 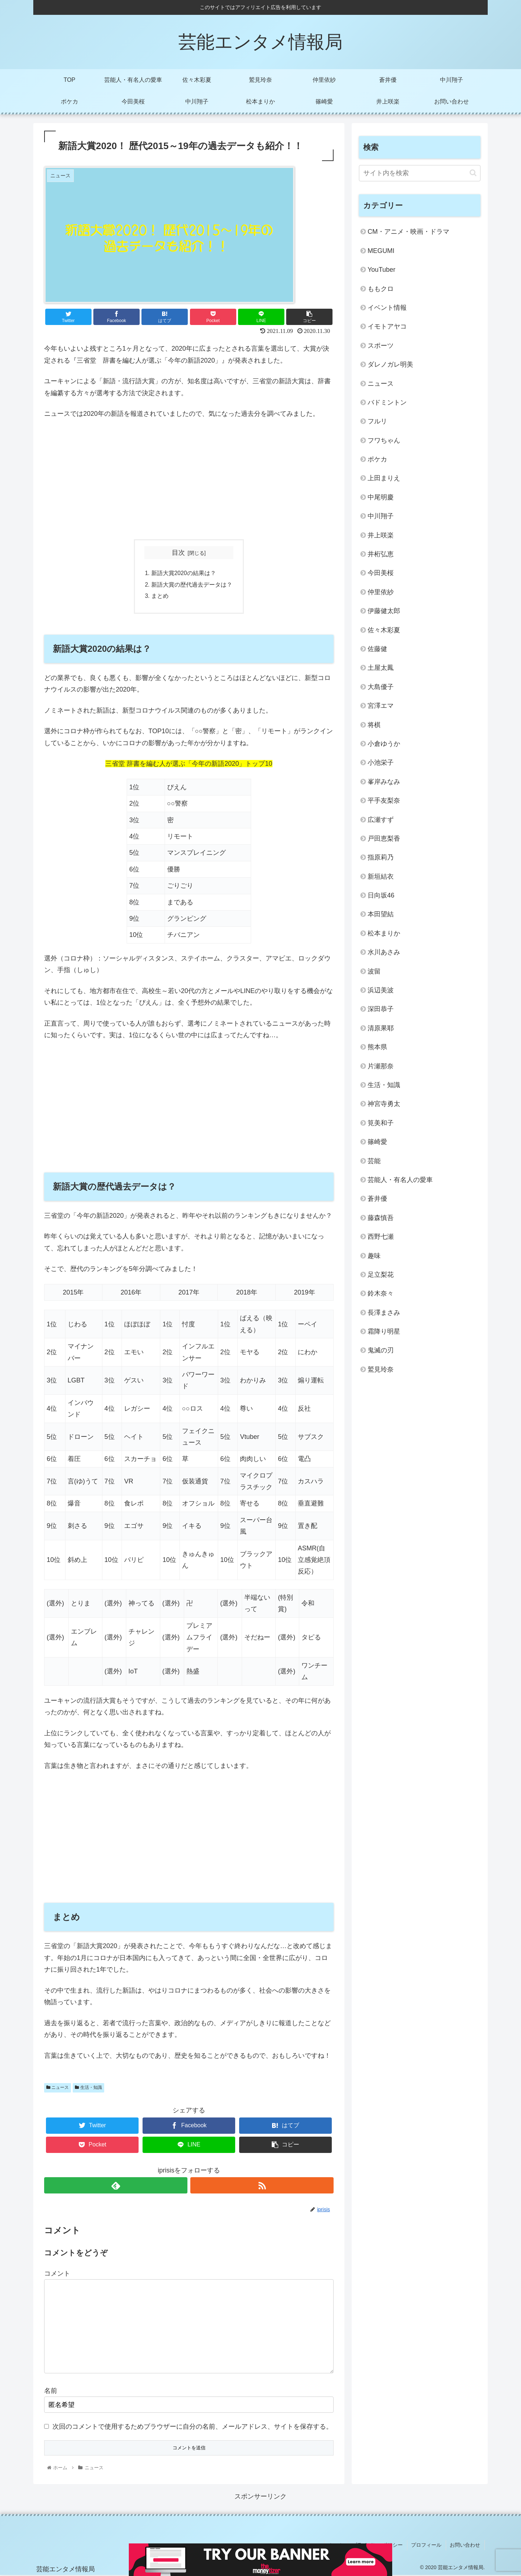 I want to click on フワちゃん, so click(x=384, y=440).